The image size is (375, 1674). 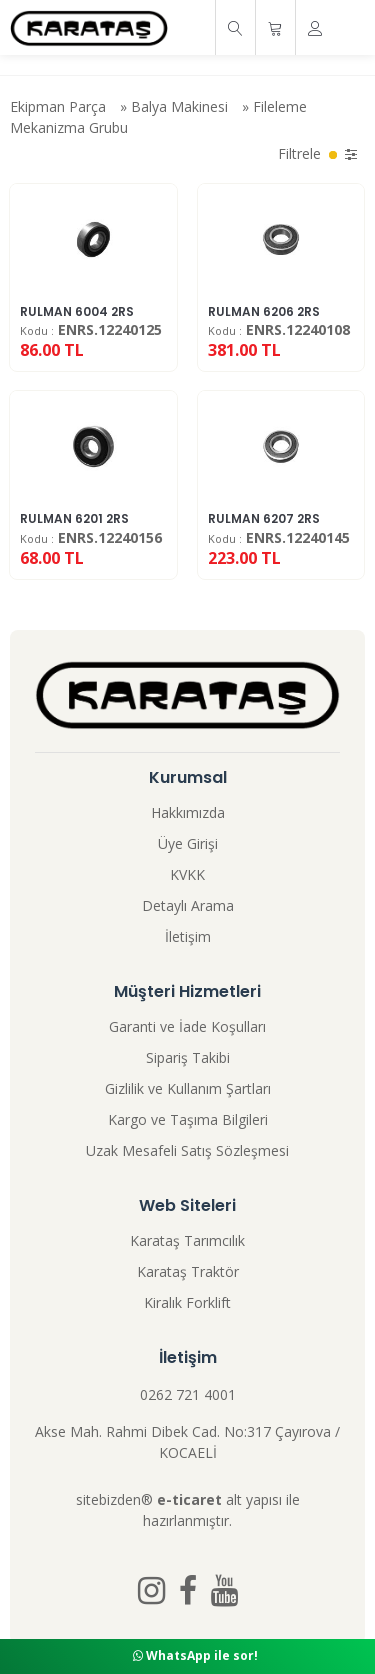 I want to click on Gizlilik ve Kullanım Şartları, so click(x=188, y=1088).